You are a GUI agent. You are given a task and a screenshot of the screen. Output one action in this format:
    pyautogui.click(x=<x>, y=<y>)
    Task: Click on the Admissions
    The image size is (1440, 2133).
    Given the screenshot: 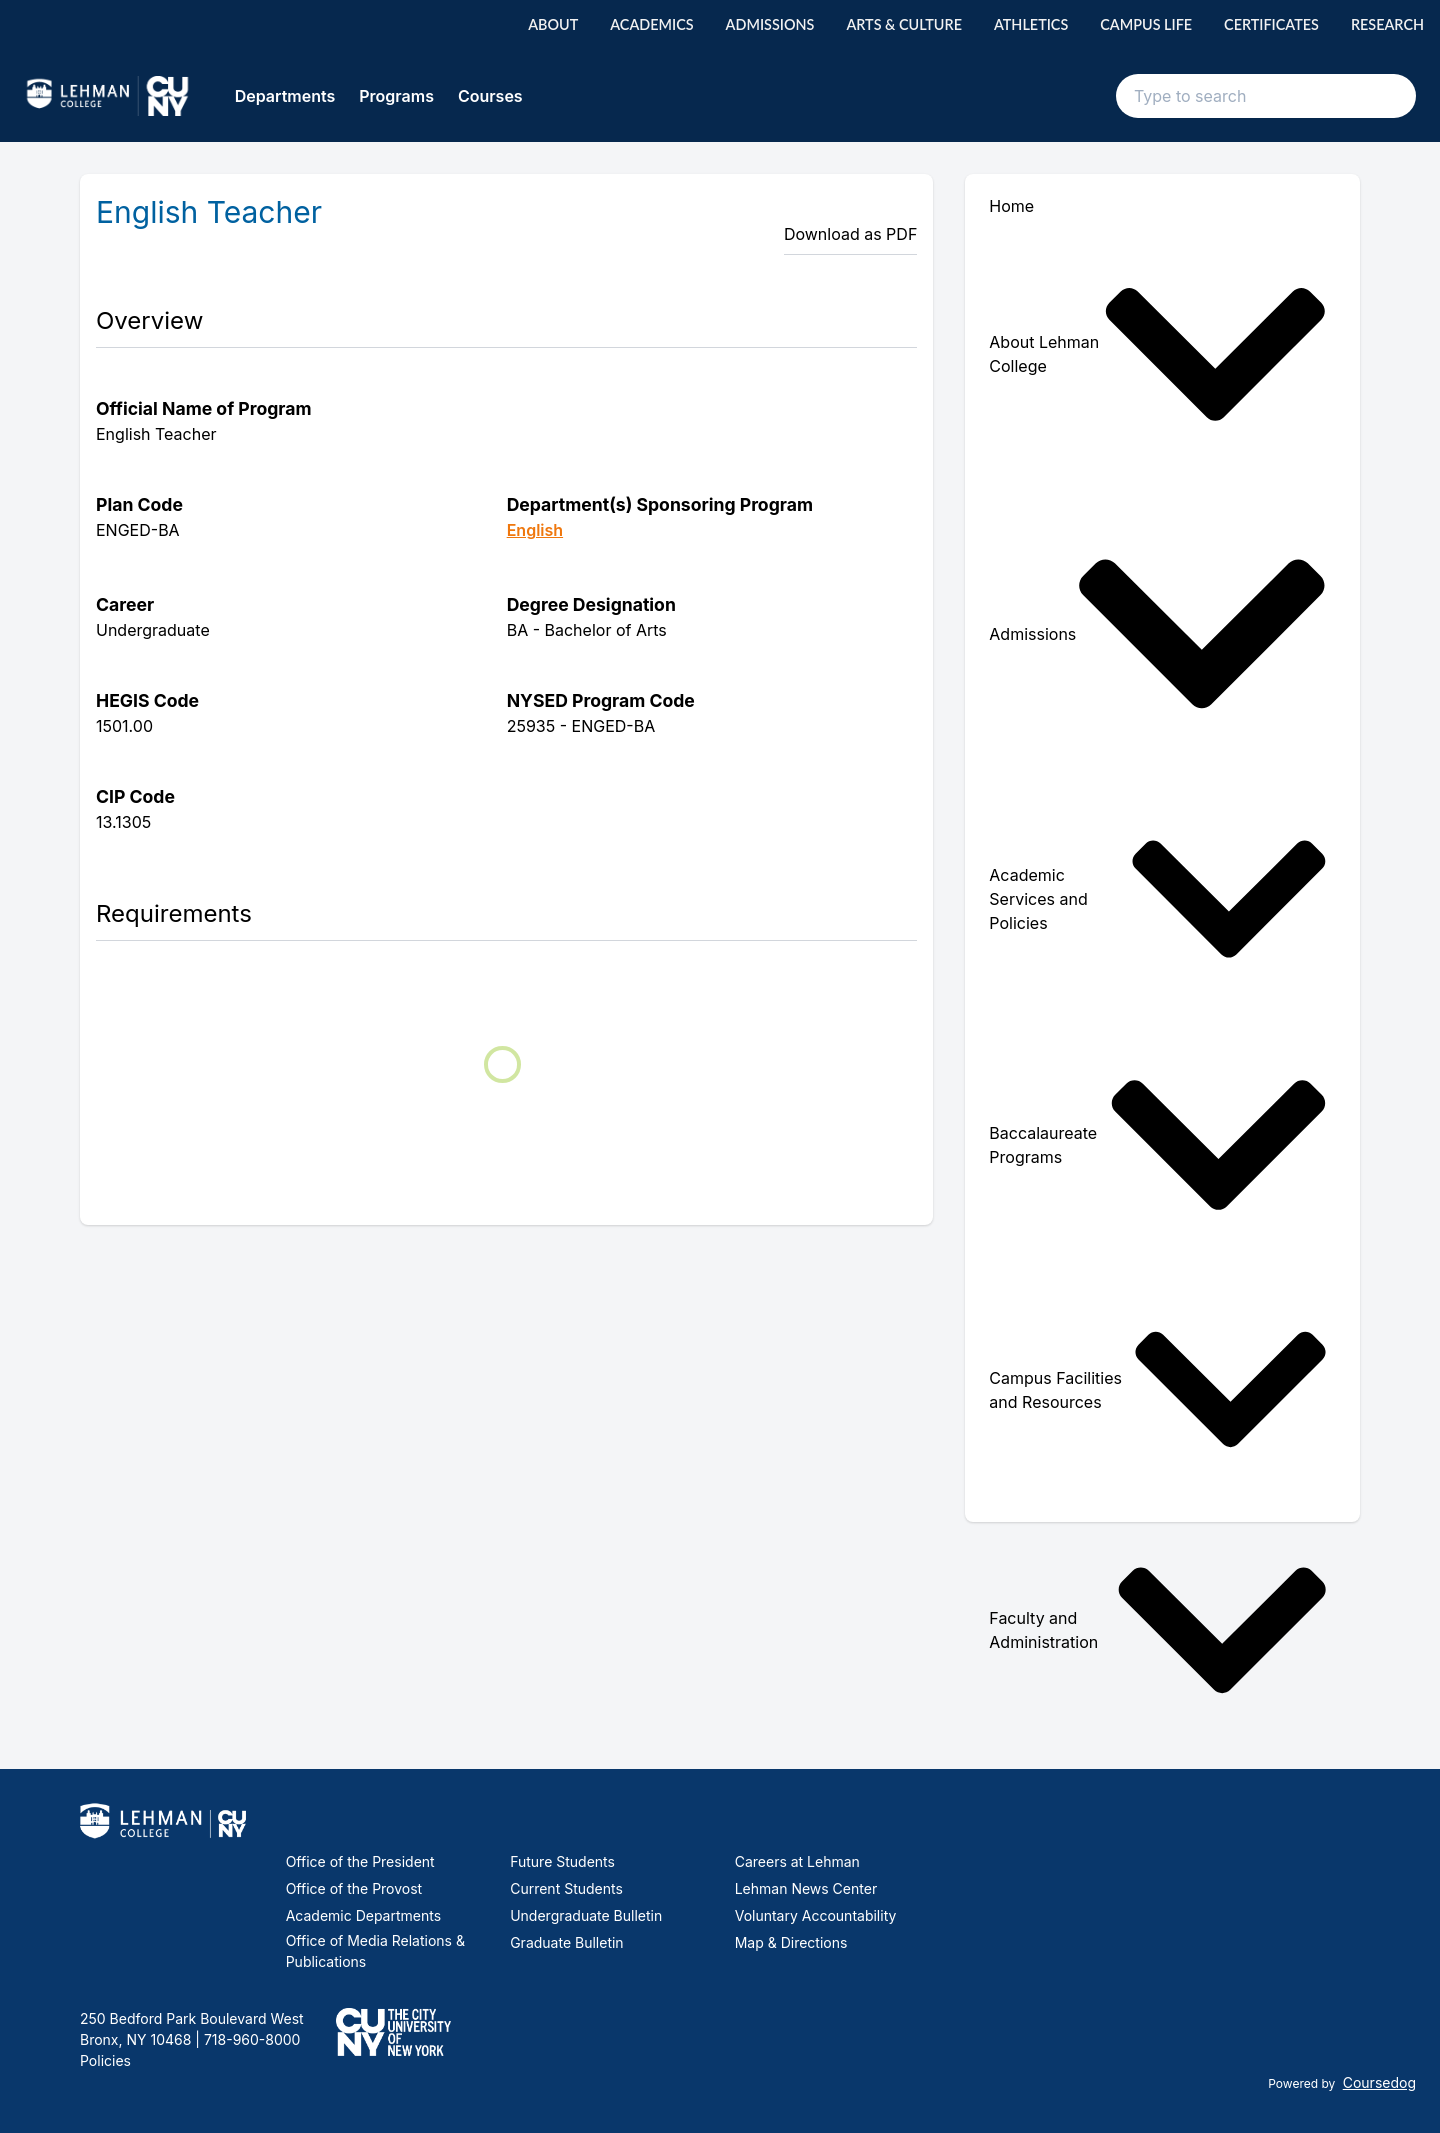 What is the action you would take?
    pyautogui.click(x=770, y=24)
    